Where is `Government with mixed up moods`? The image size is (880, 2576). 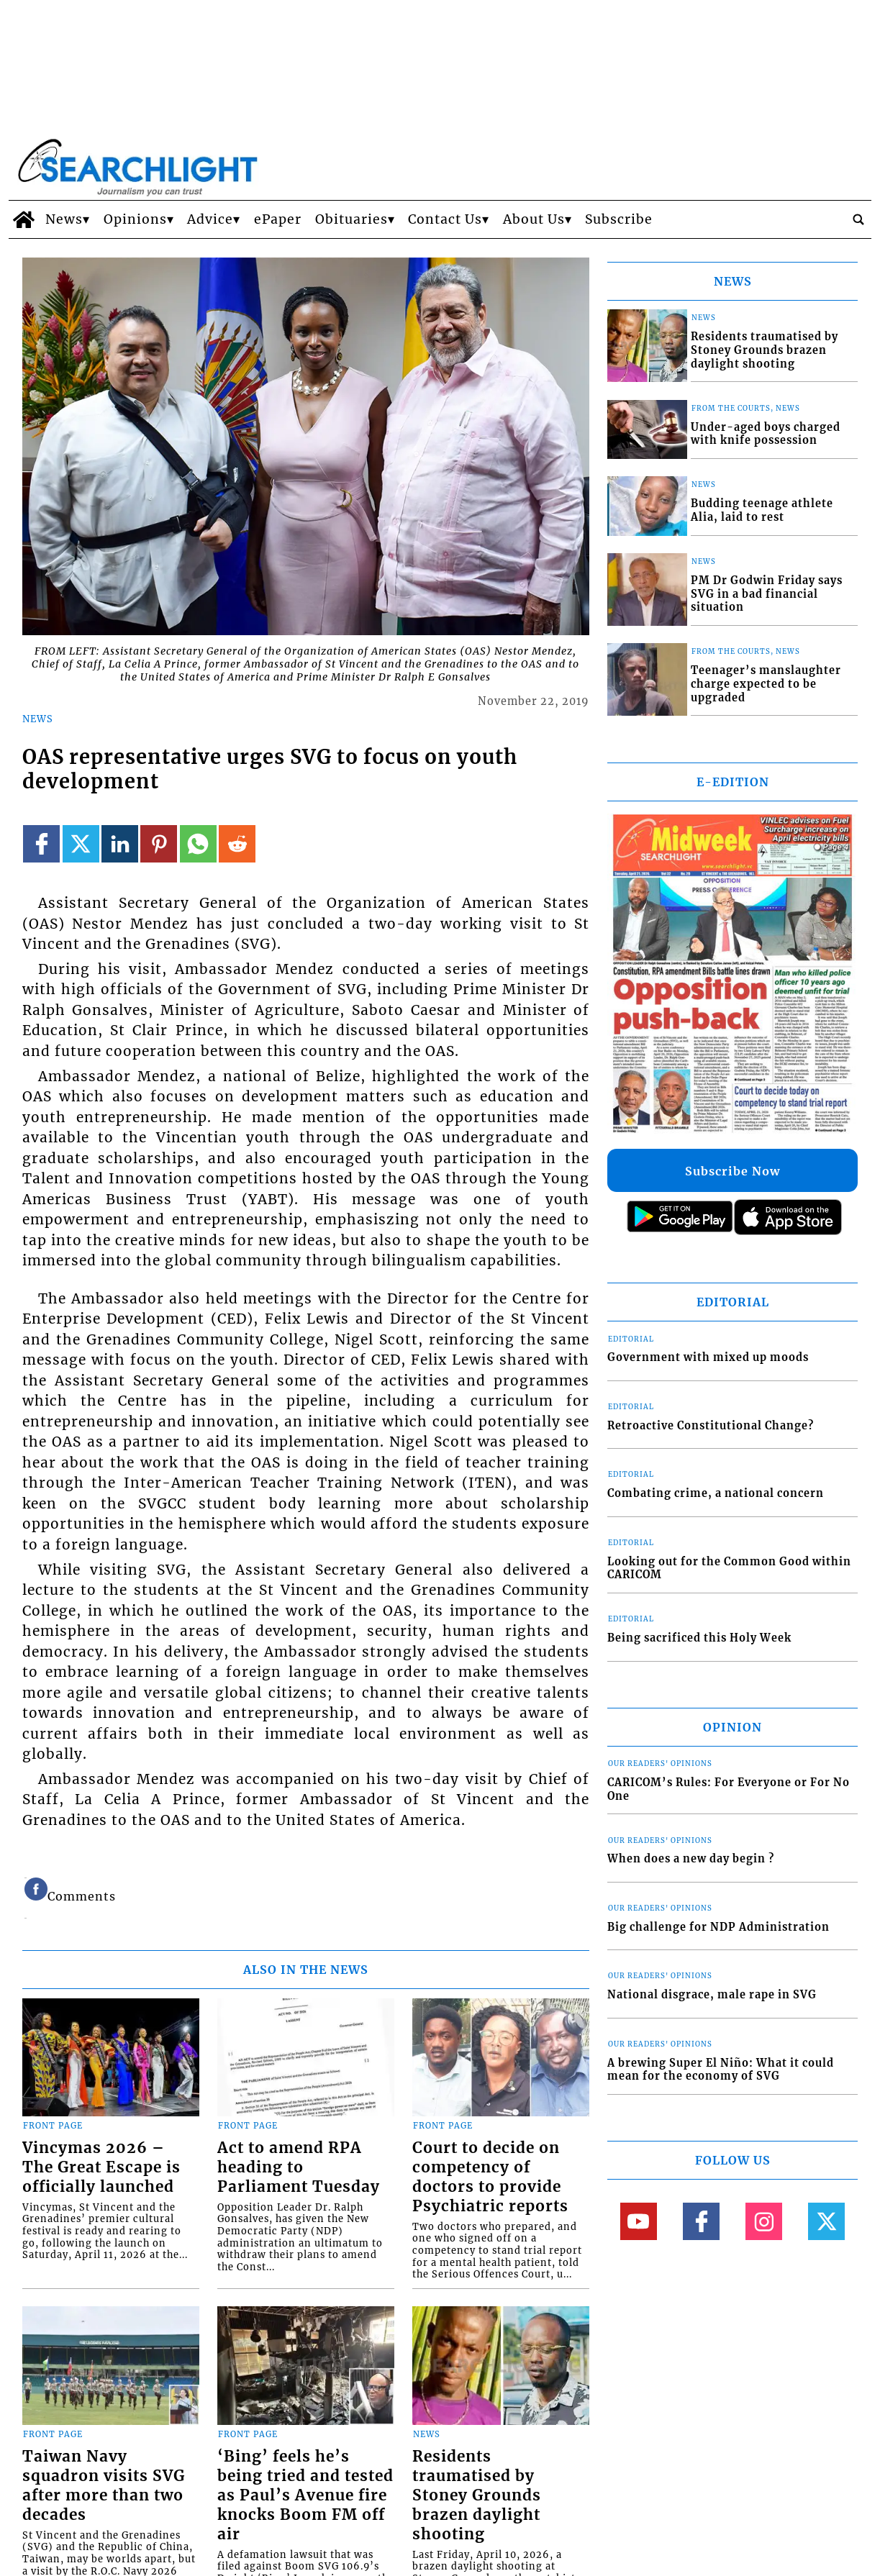
Government with mixed up moods is located at coordinates (708, 1357).